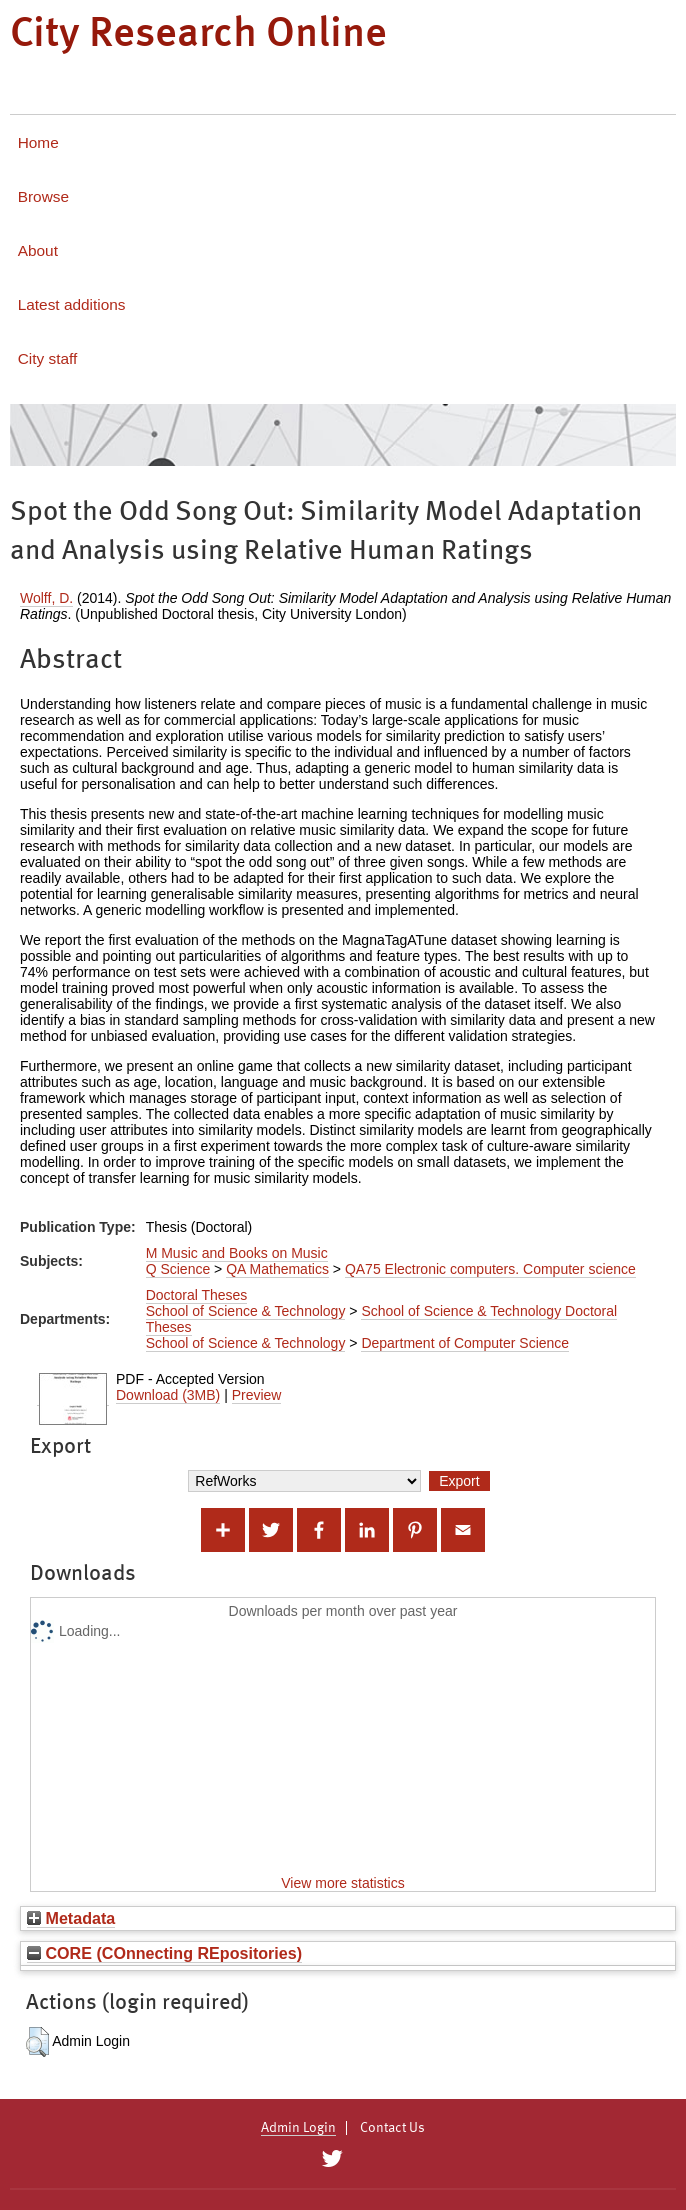 The image size is (686, 2210). What do you see at coordinates (178, 1269) in the screenshot?
I see `Q Science` at bounding box center [178, 1269].